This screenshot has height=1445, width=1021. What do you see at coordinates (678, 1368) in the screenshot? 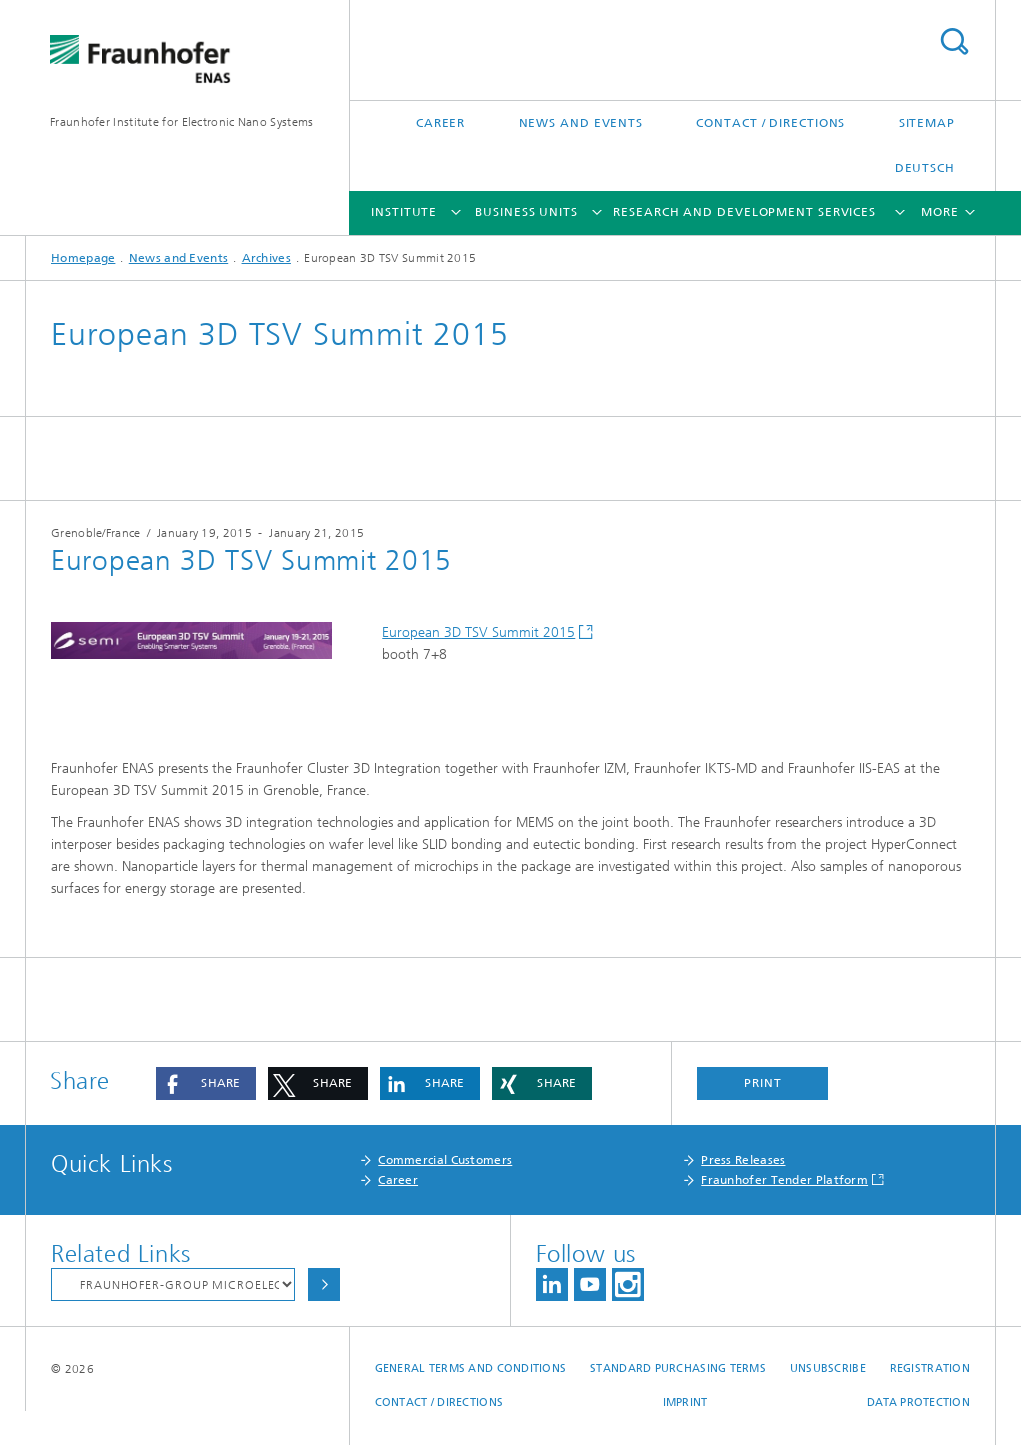
I see `Standard Purchasing Terms` at bounding box center [678, 1368].